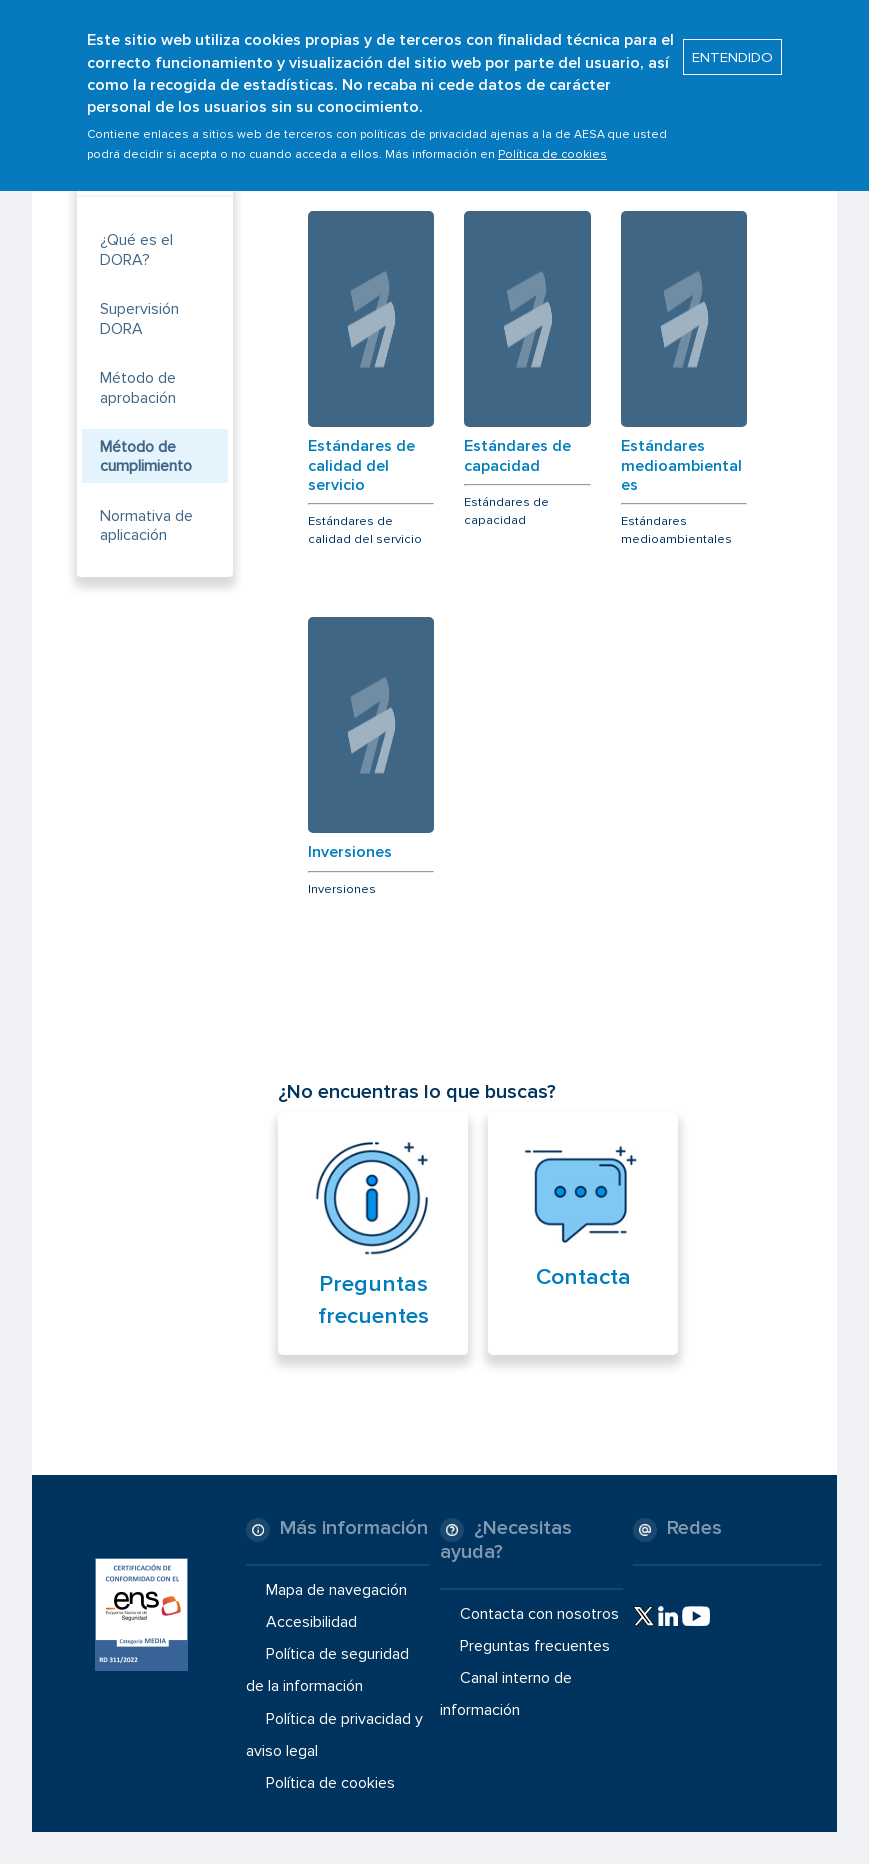 This screenshot has width=869, height=1864. Describe the element at coordinates (583, 1277) in the screenshot. I see `Contacta` at that location.